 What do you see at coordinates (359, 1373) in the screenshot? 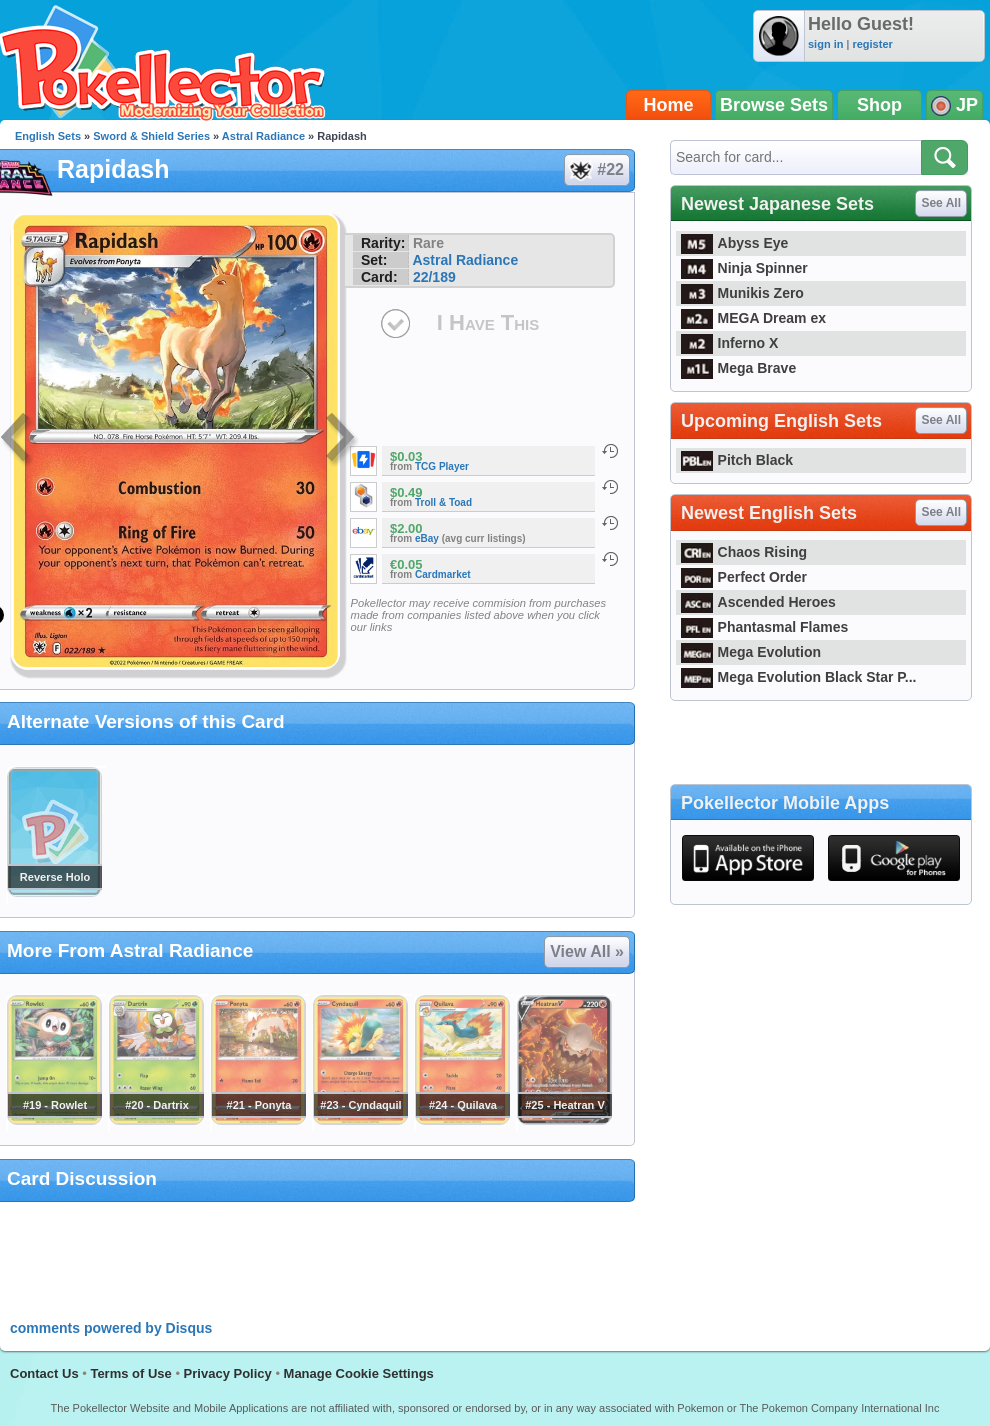
I see `Manage Cookie Settings` at bounding box center [359, 1373].